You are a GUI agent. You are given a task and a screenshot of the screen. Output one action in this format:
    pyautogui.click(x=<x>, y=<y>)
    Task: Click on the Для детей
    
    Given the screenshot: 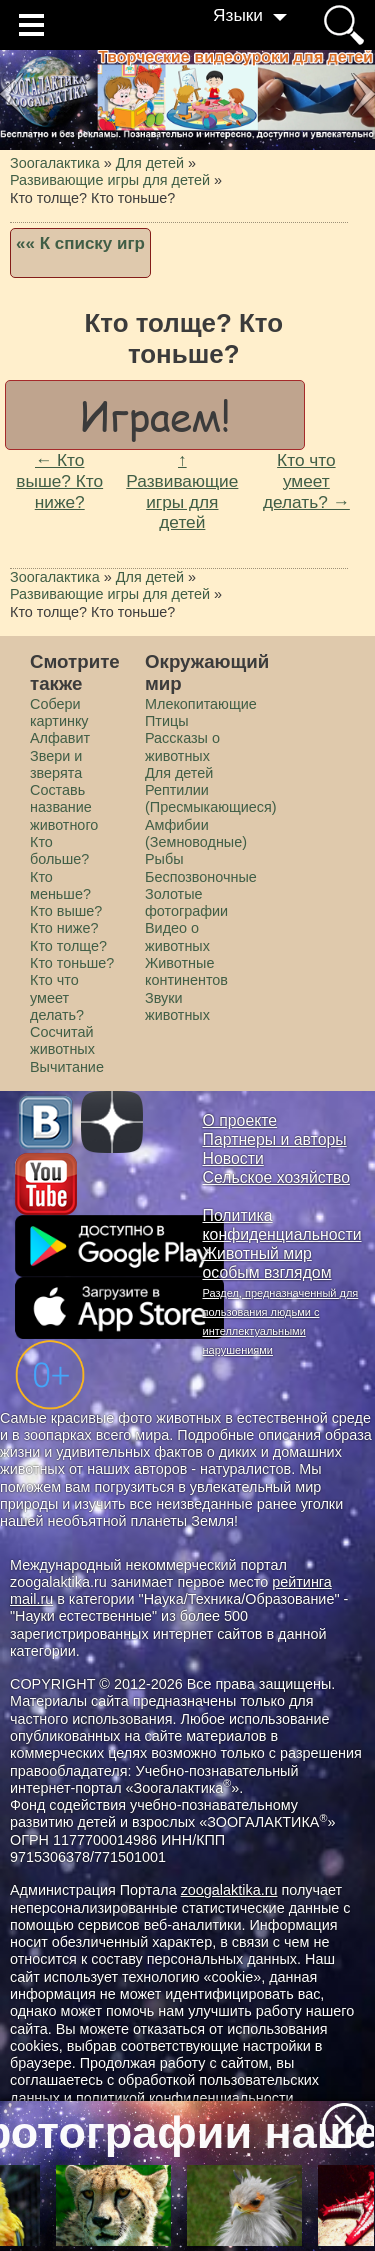 What is the action you would take?
    pyautogui.click(x=179, y=773)
    